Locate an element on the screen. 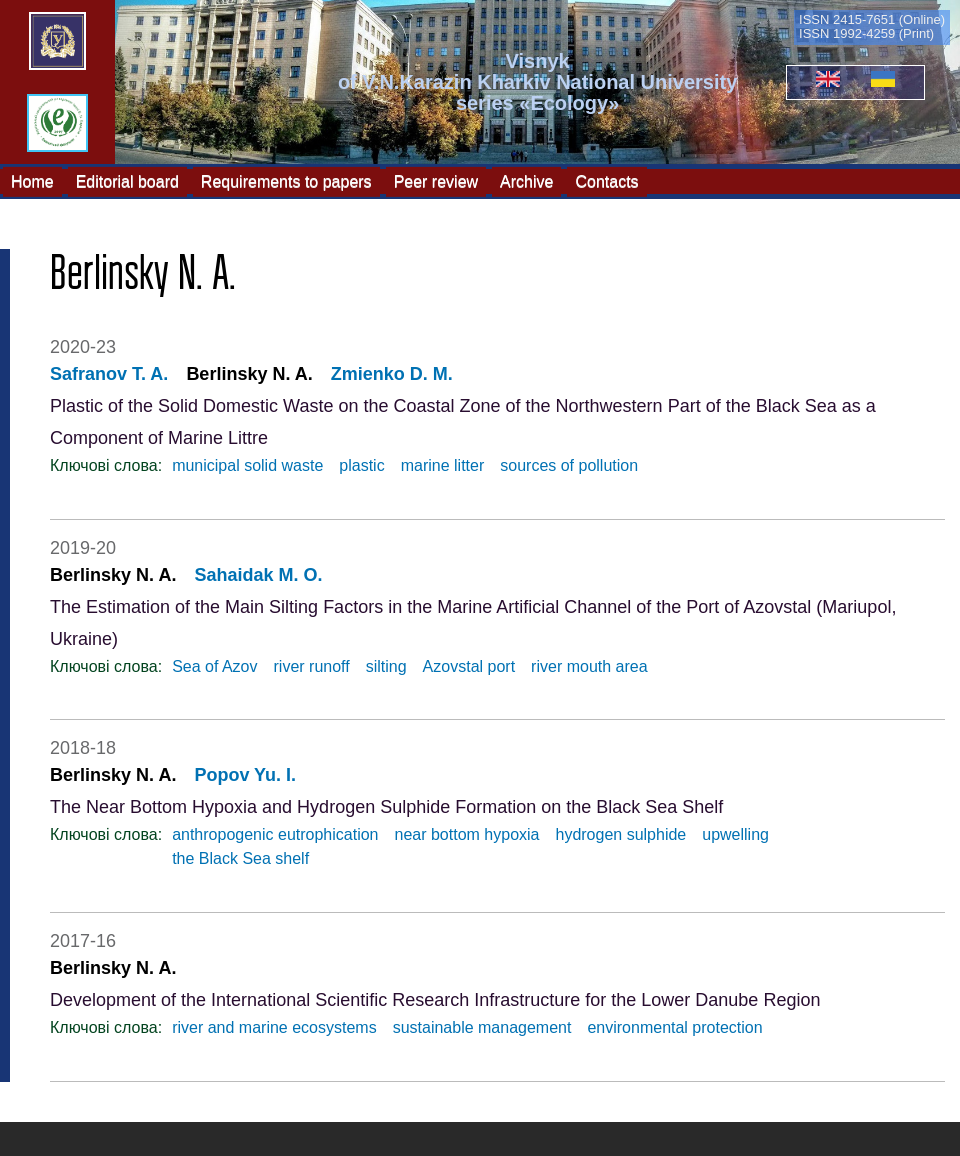 The height and width of the screenshot is (1156, 960). marine litter is located at coordinates (443, 465).